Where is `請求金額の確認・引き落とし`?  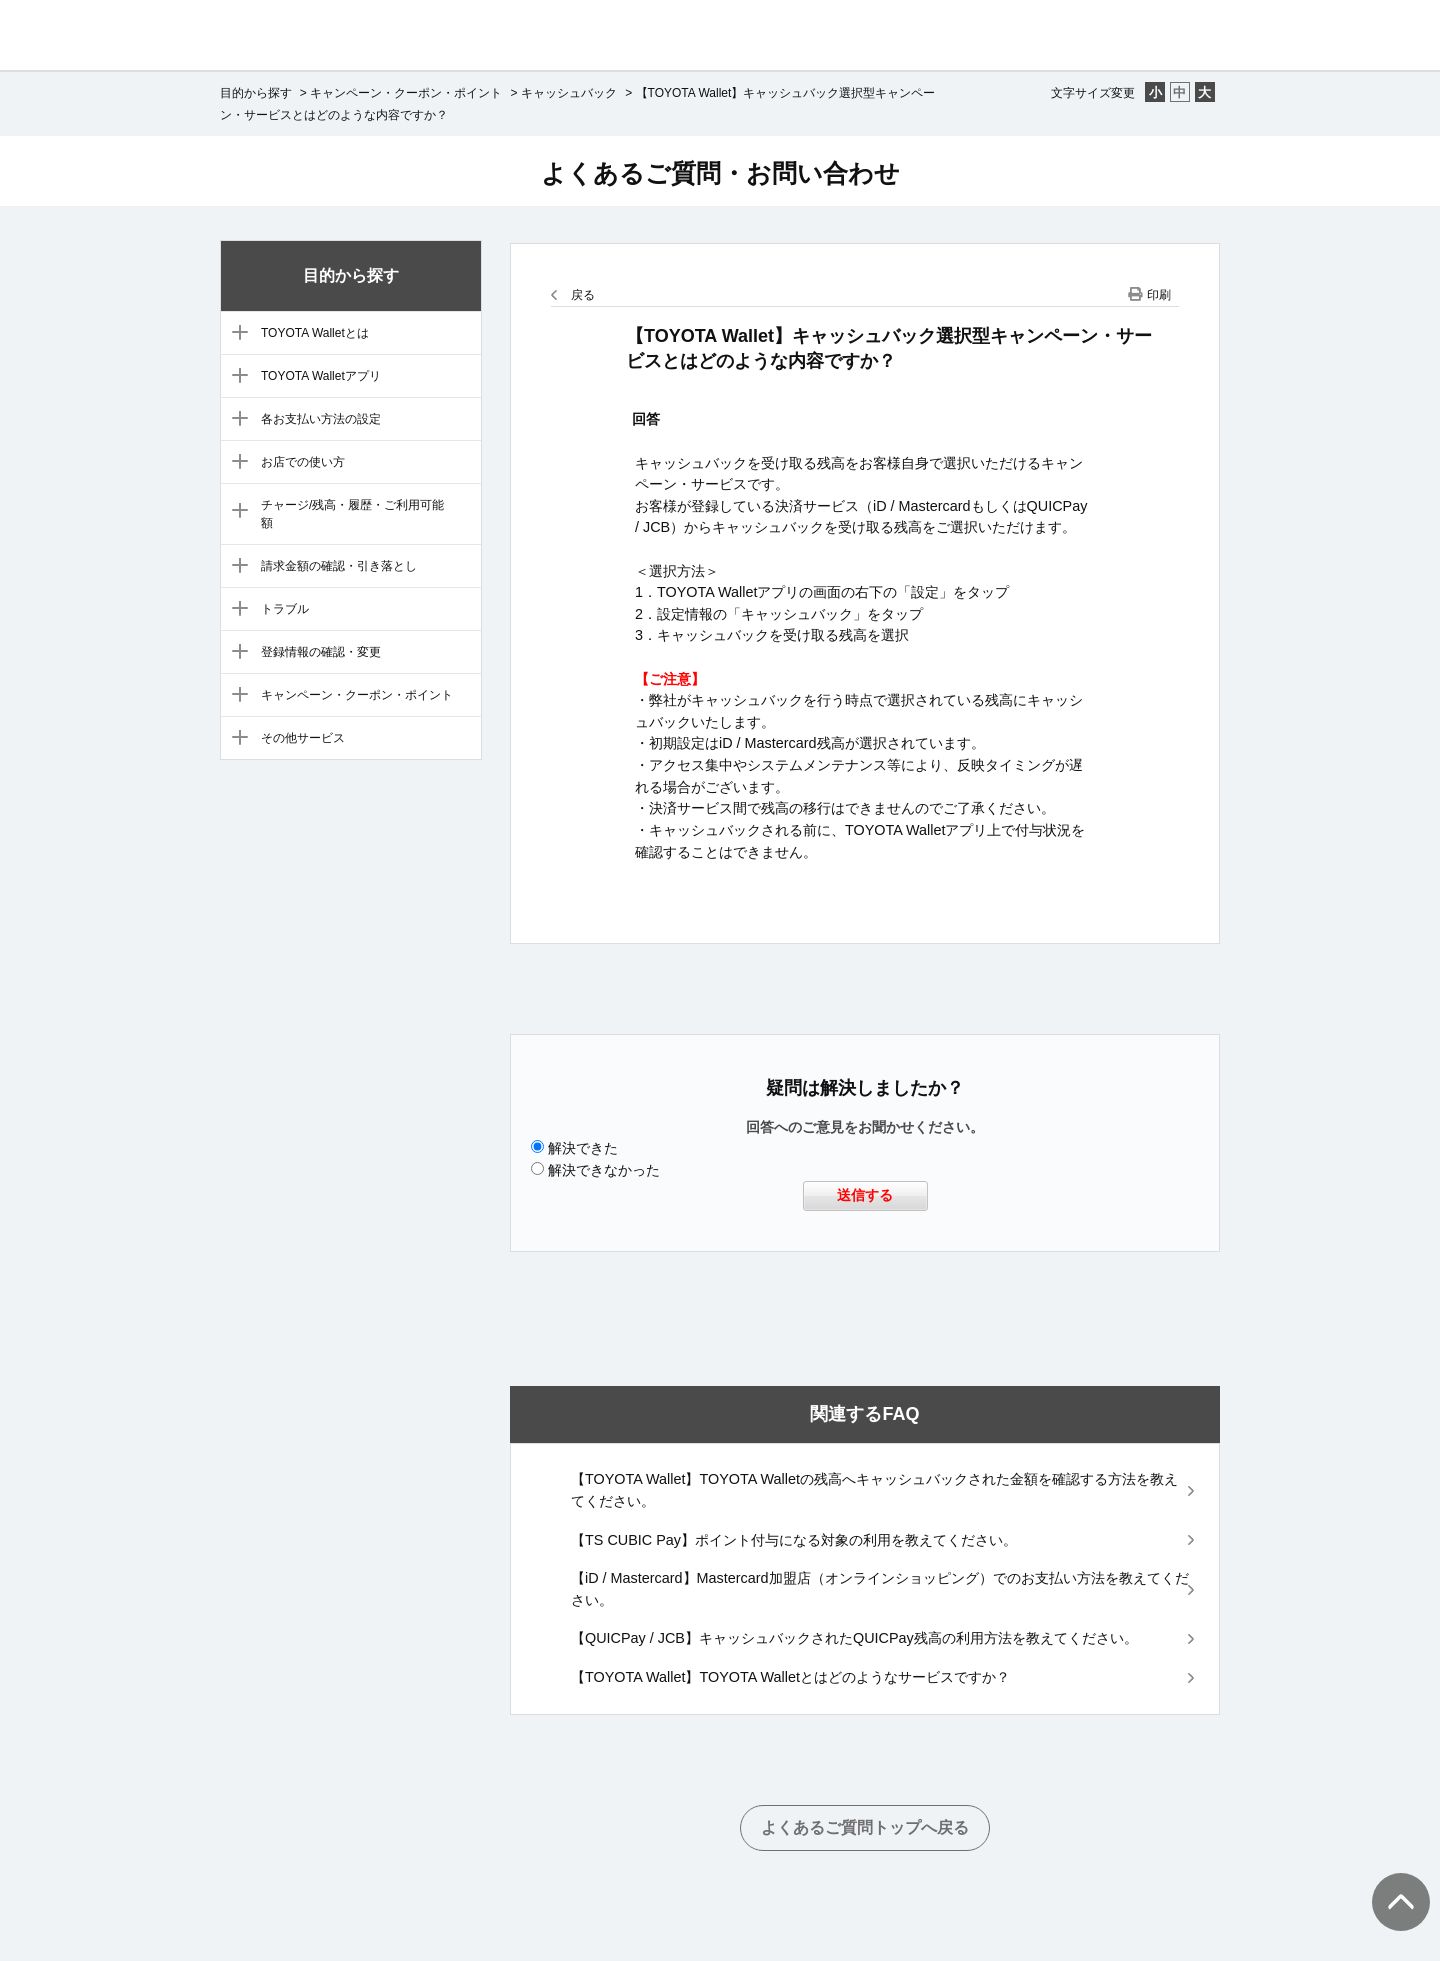
請求金額の確認・引き落とし is located at coordinates (339, 566).